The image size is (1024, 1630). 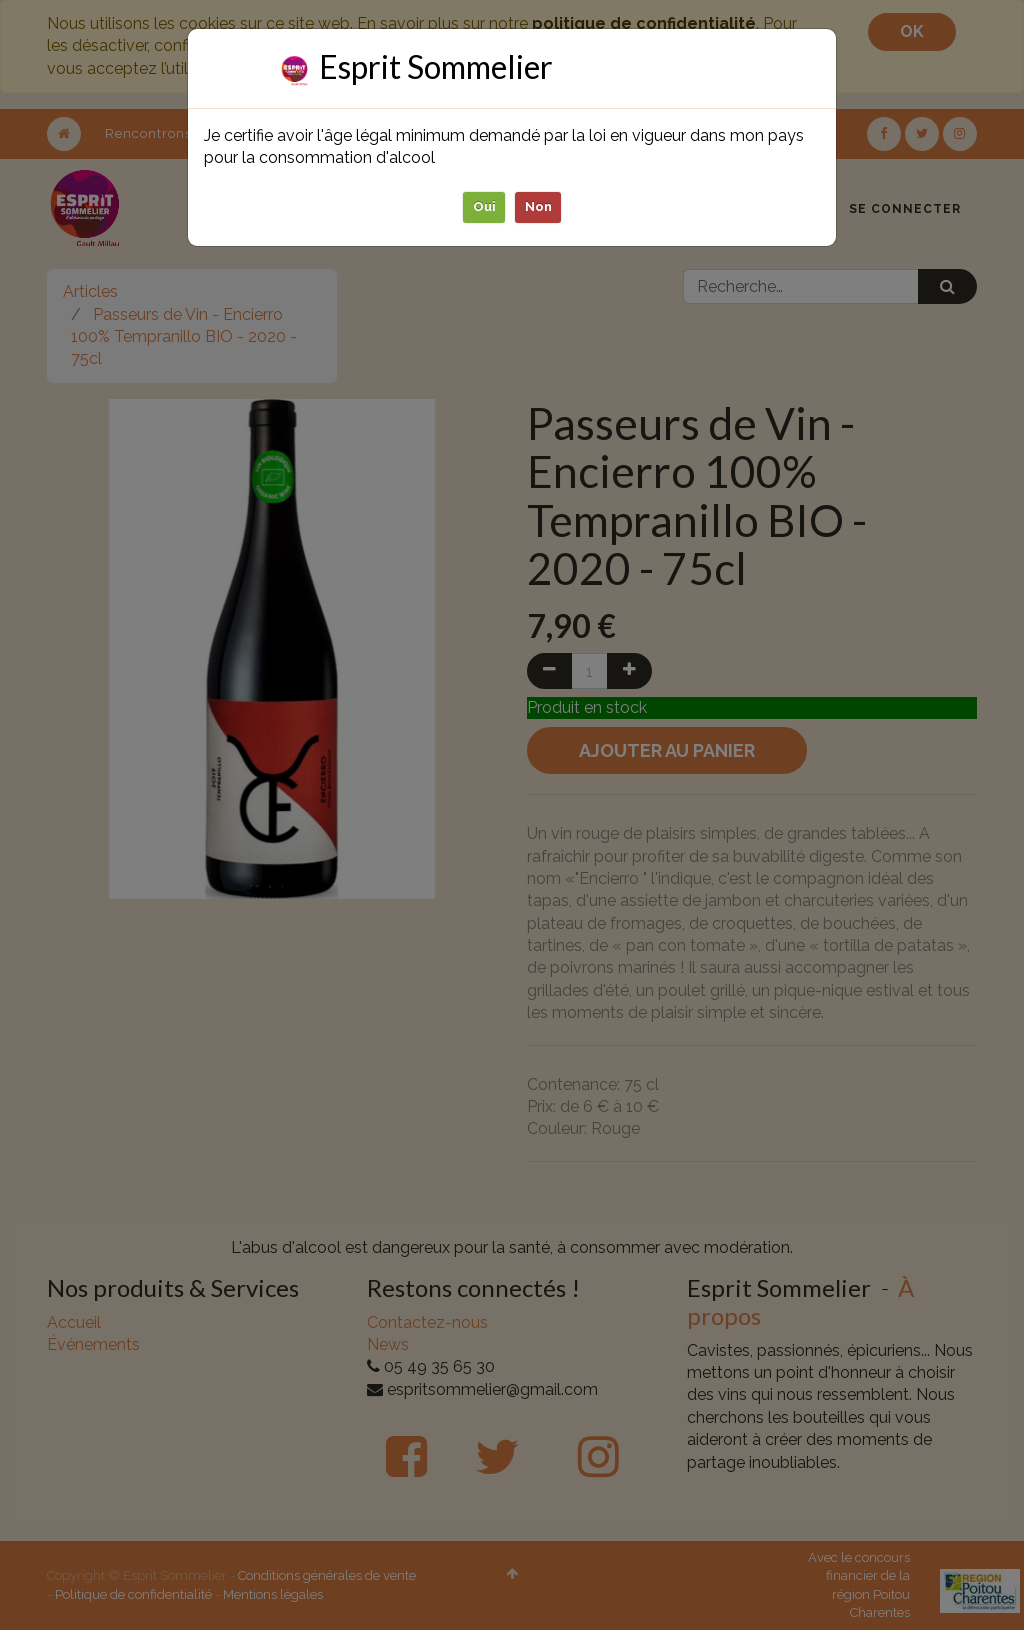 I want to click on Oui, so click(x=484, y=206).